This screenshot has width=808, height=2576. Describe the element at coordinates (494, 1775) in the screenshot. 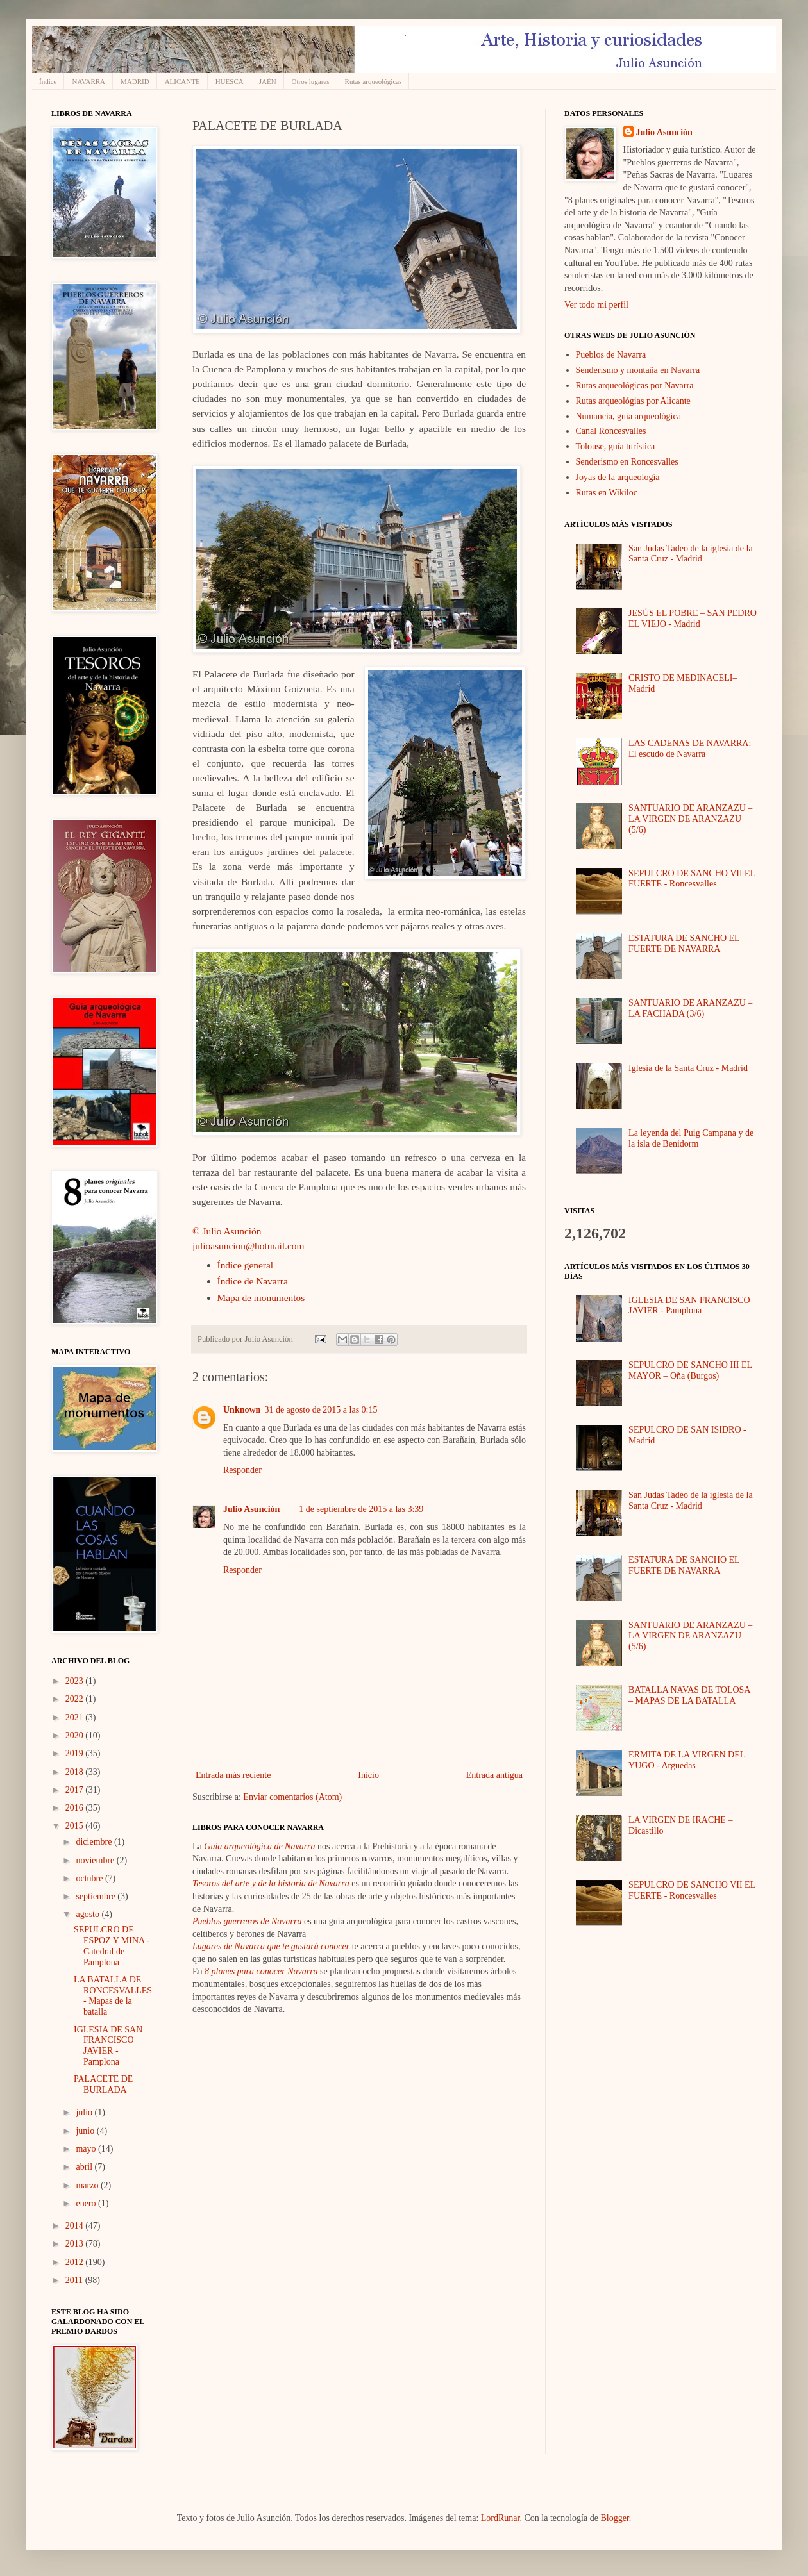

I see `Entrada antigua` at that location.